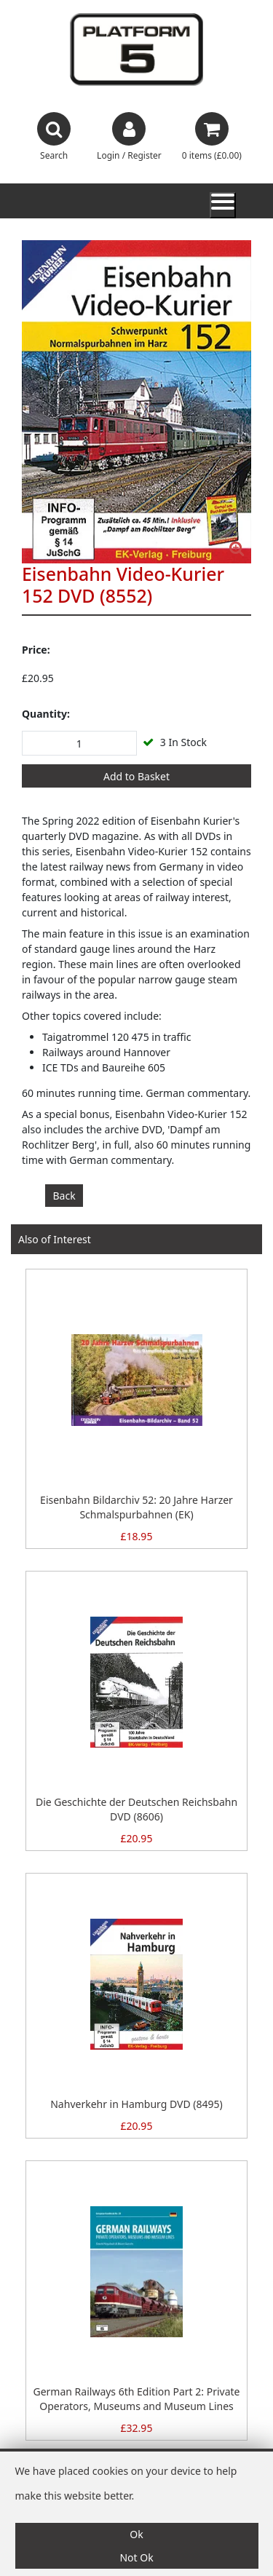 This screenshot has width=273, height=2576. What do you see at coordinates (54, 1239) in the screenshot?
I see `Also of Interest` at bounding box center [54, 1239].